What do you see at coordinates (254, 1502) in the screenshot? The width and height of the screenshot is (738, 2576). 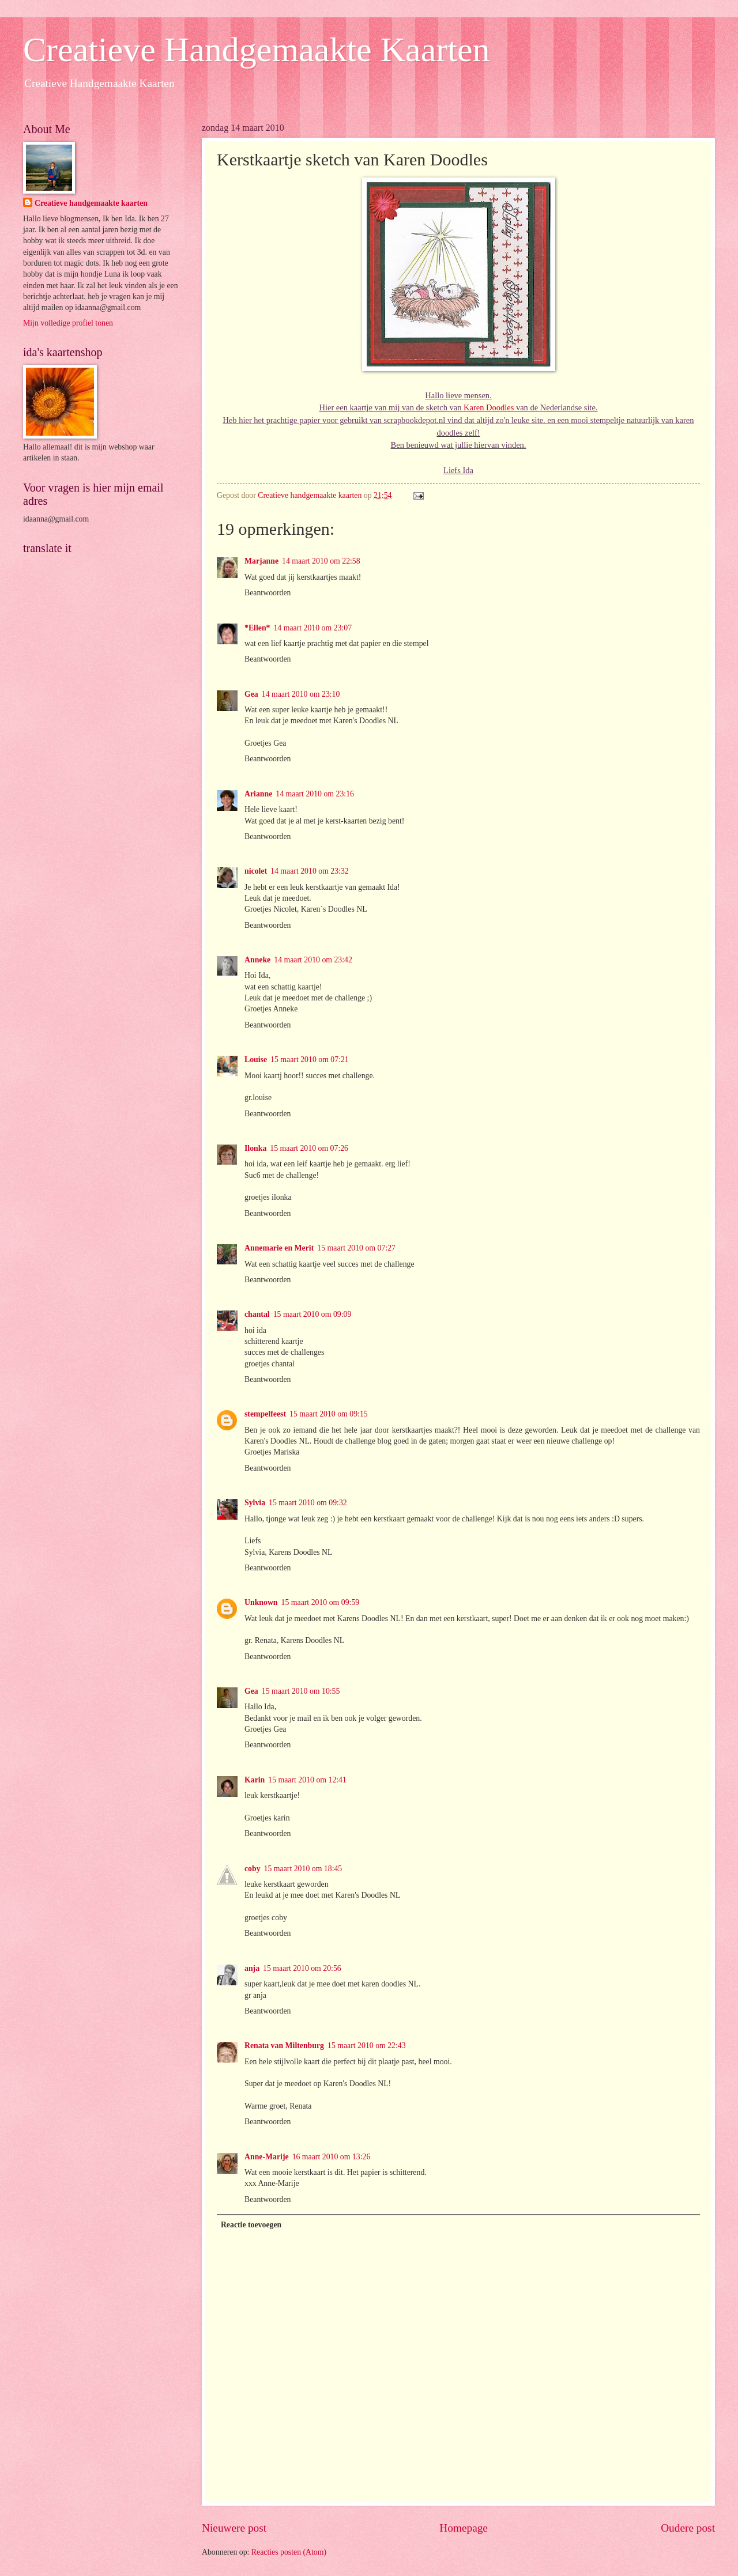 I see `Sylvia` at bounding box center [254, 1502].